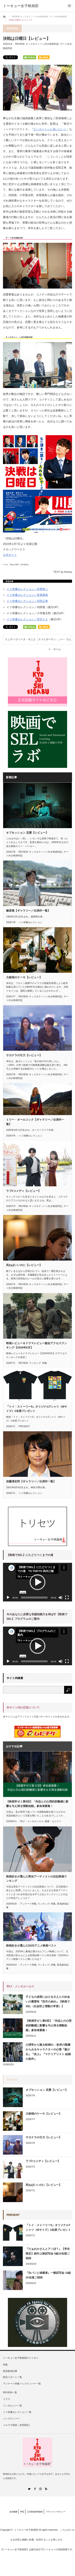 The image size is (75, 2576). What do you see at coordinates (61, 1597) in the screenshot?
I see `[ミュート]` at bounding box center [61, 1597].